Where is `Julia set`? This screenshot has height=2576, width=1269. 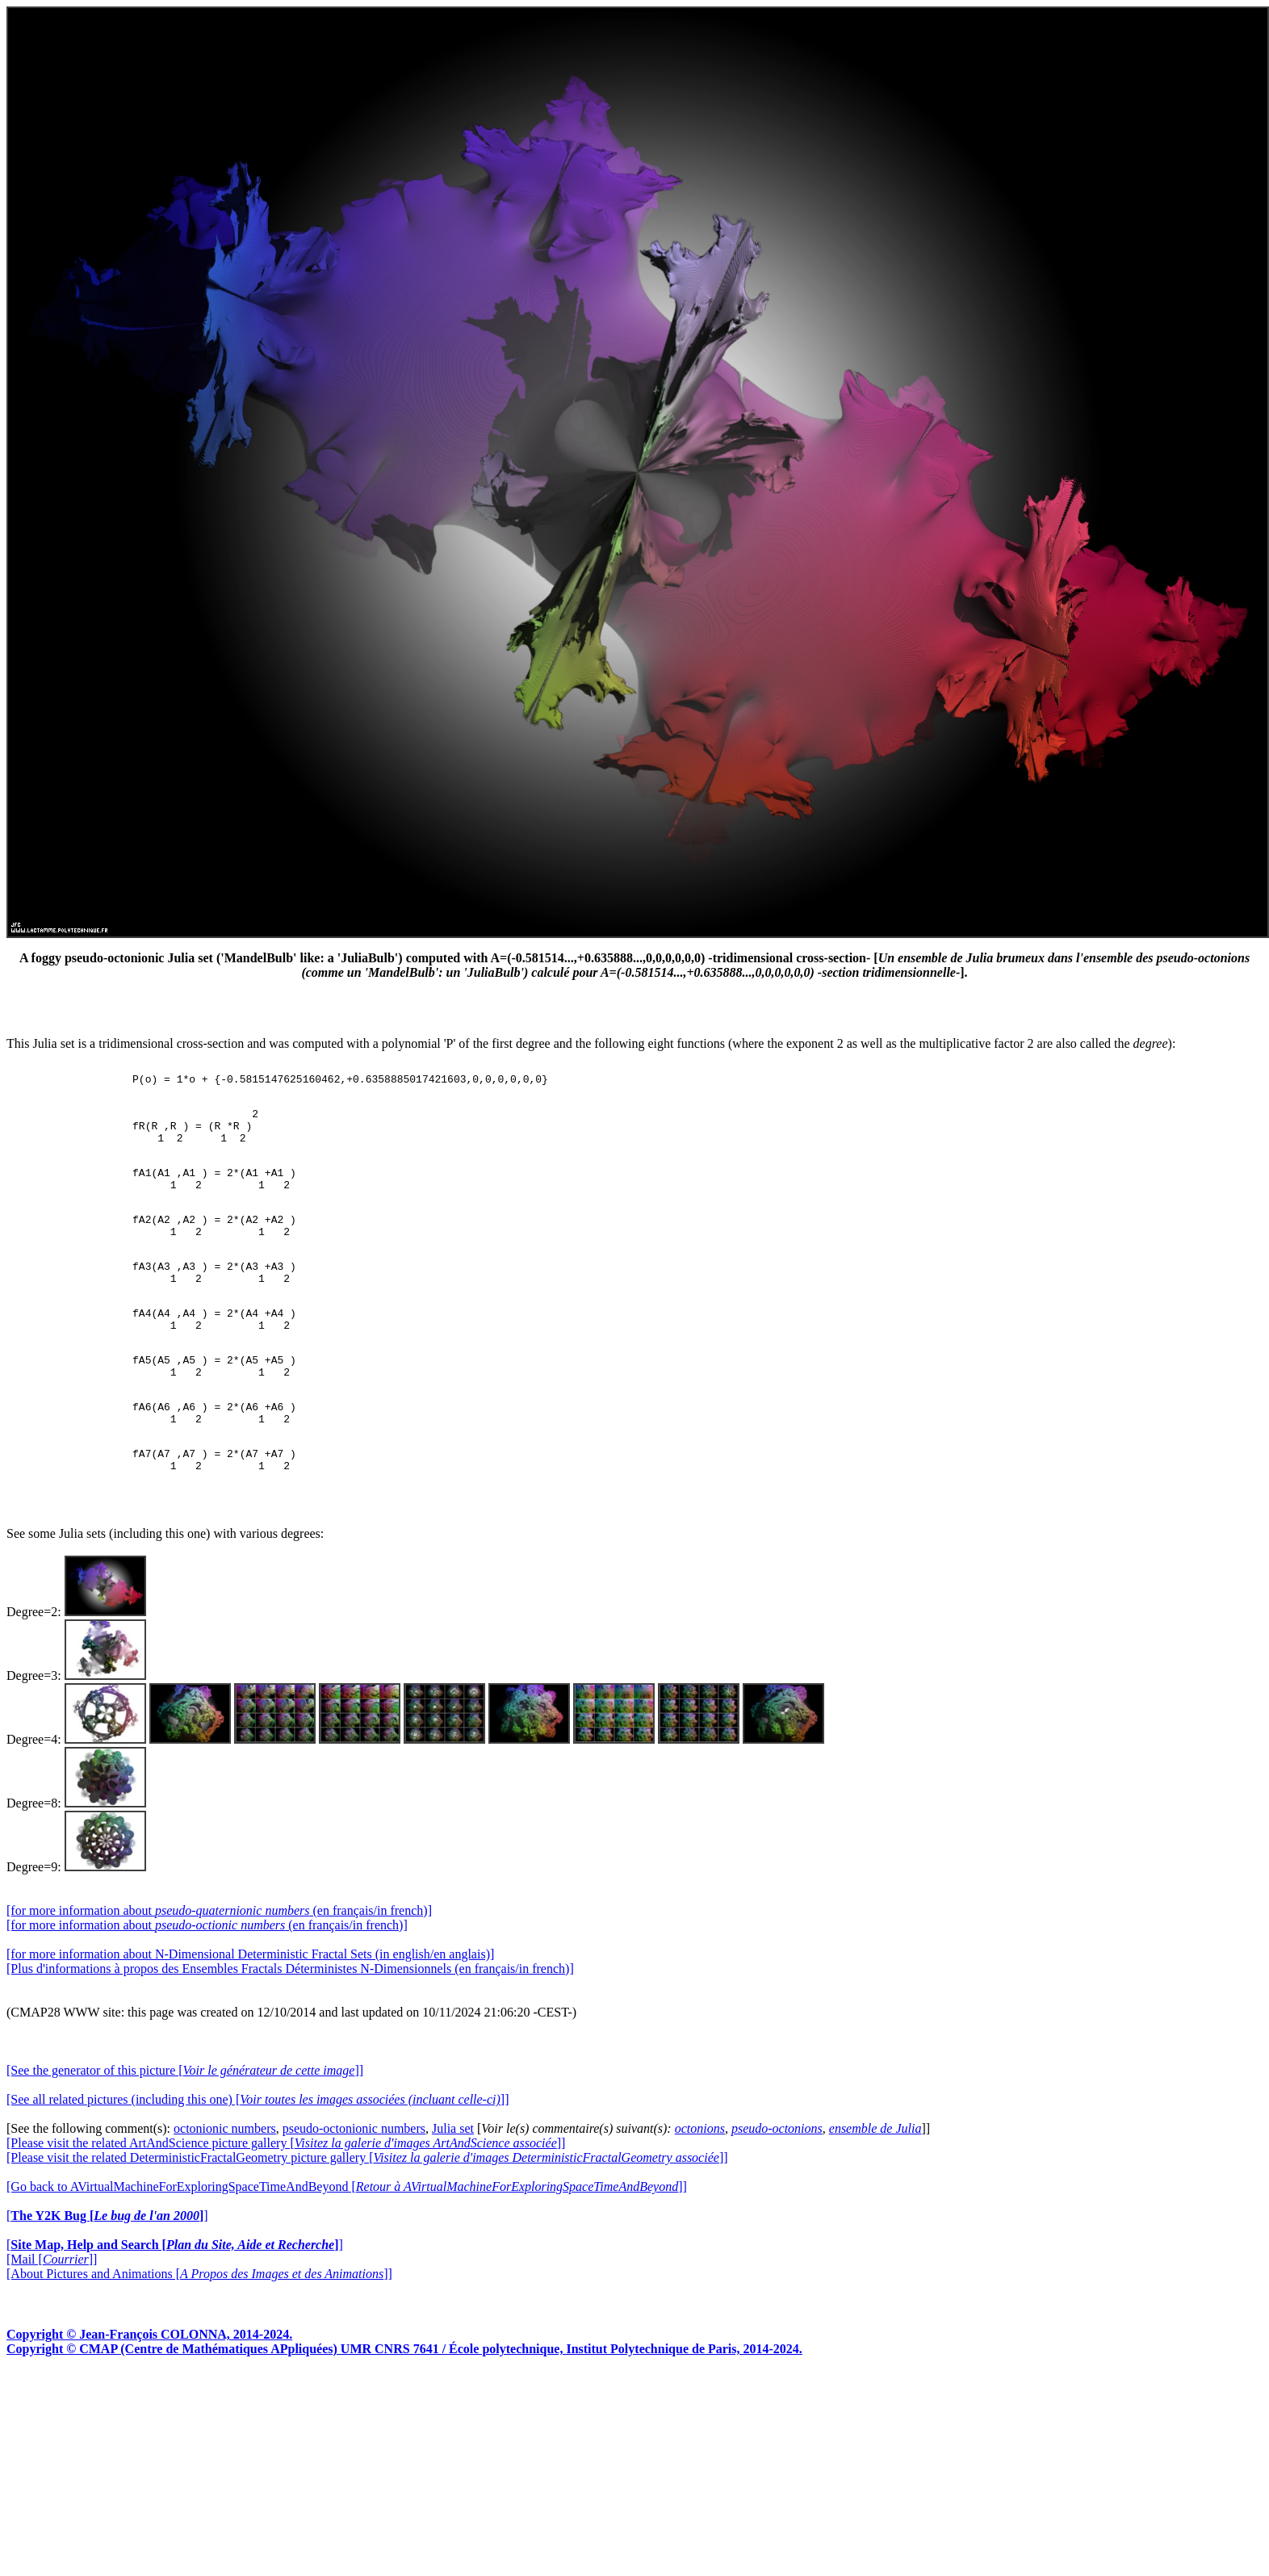
Julia set is located at coordinates (453, 2194).